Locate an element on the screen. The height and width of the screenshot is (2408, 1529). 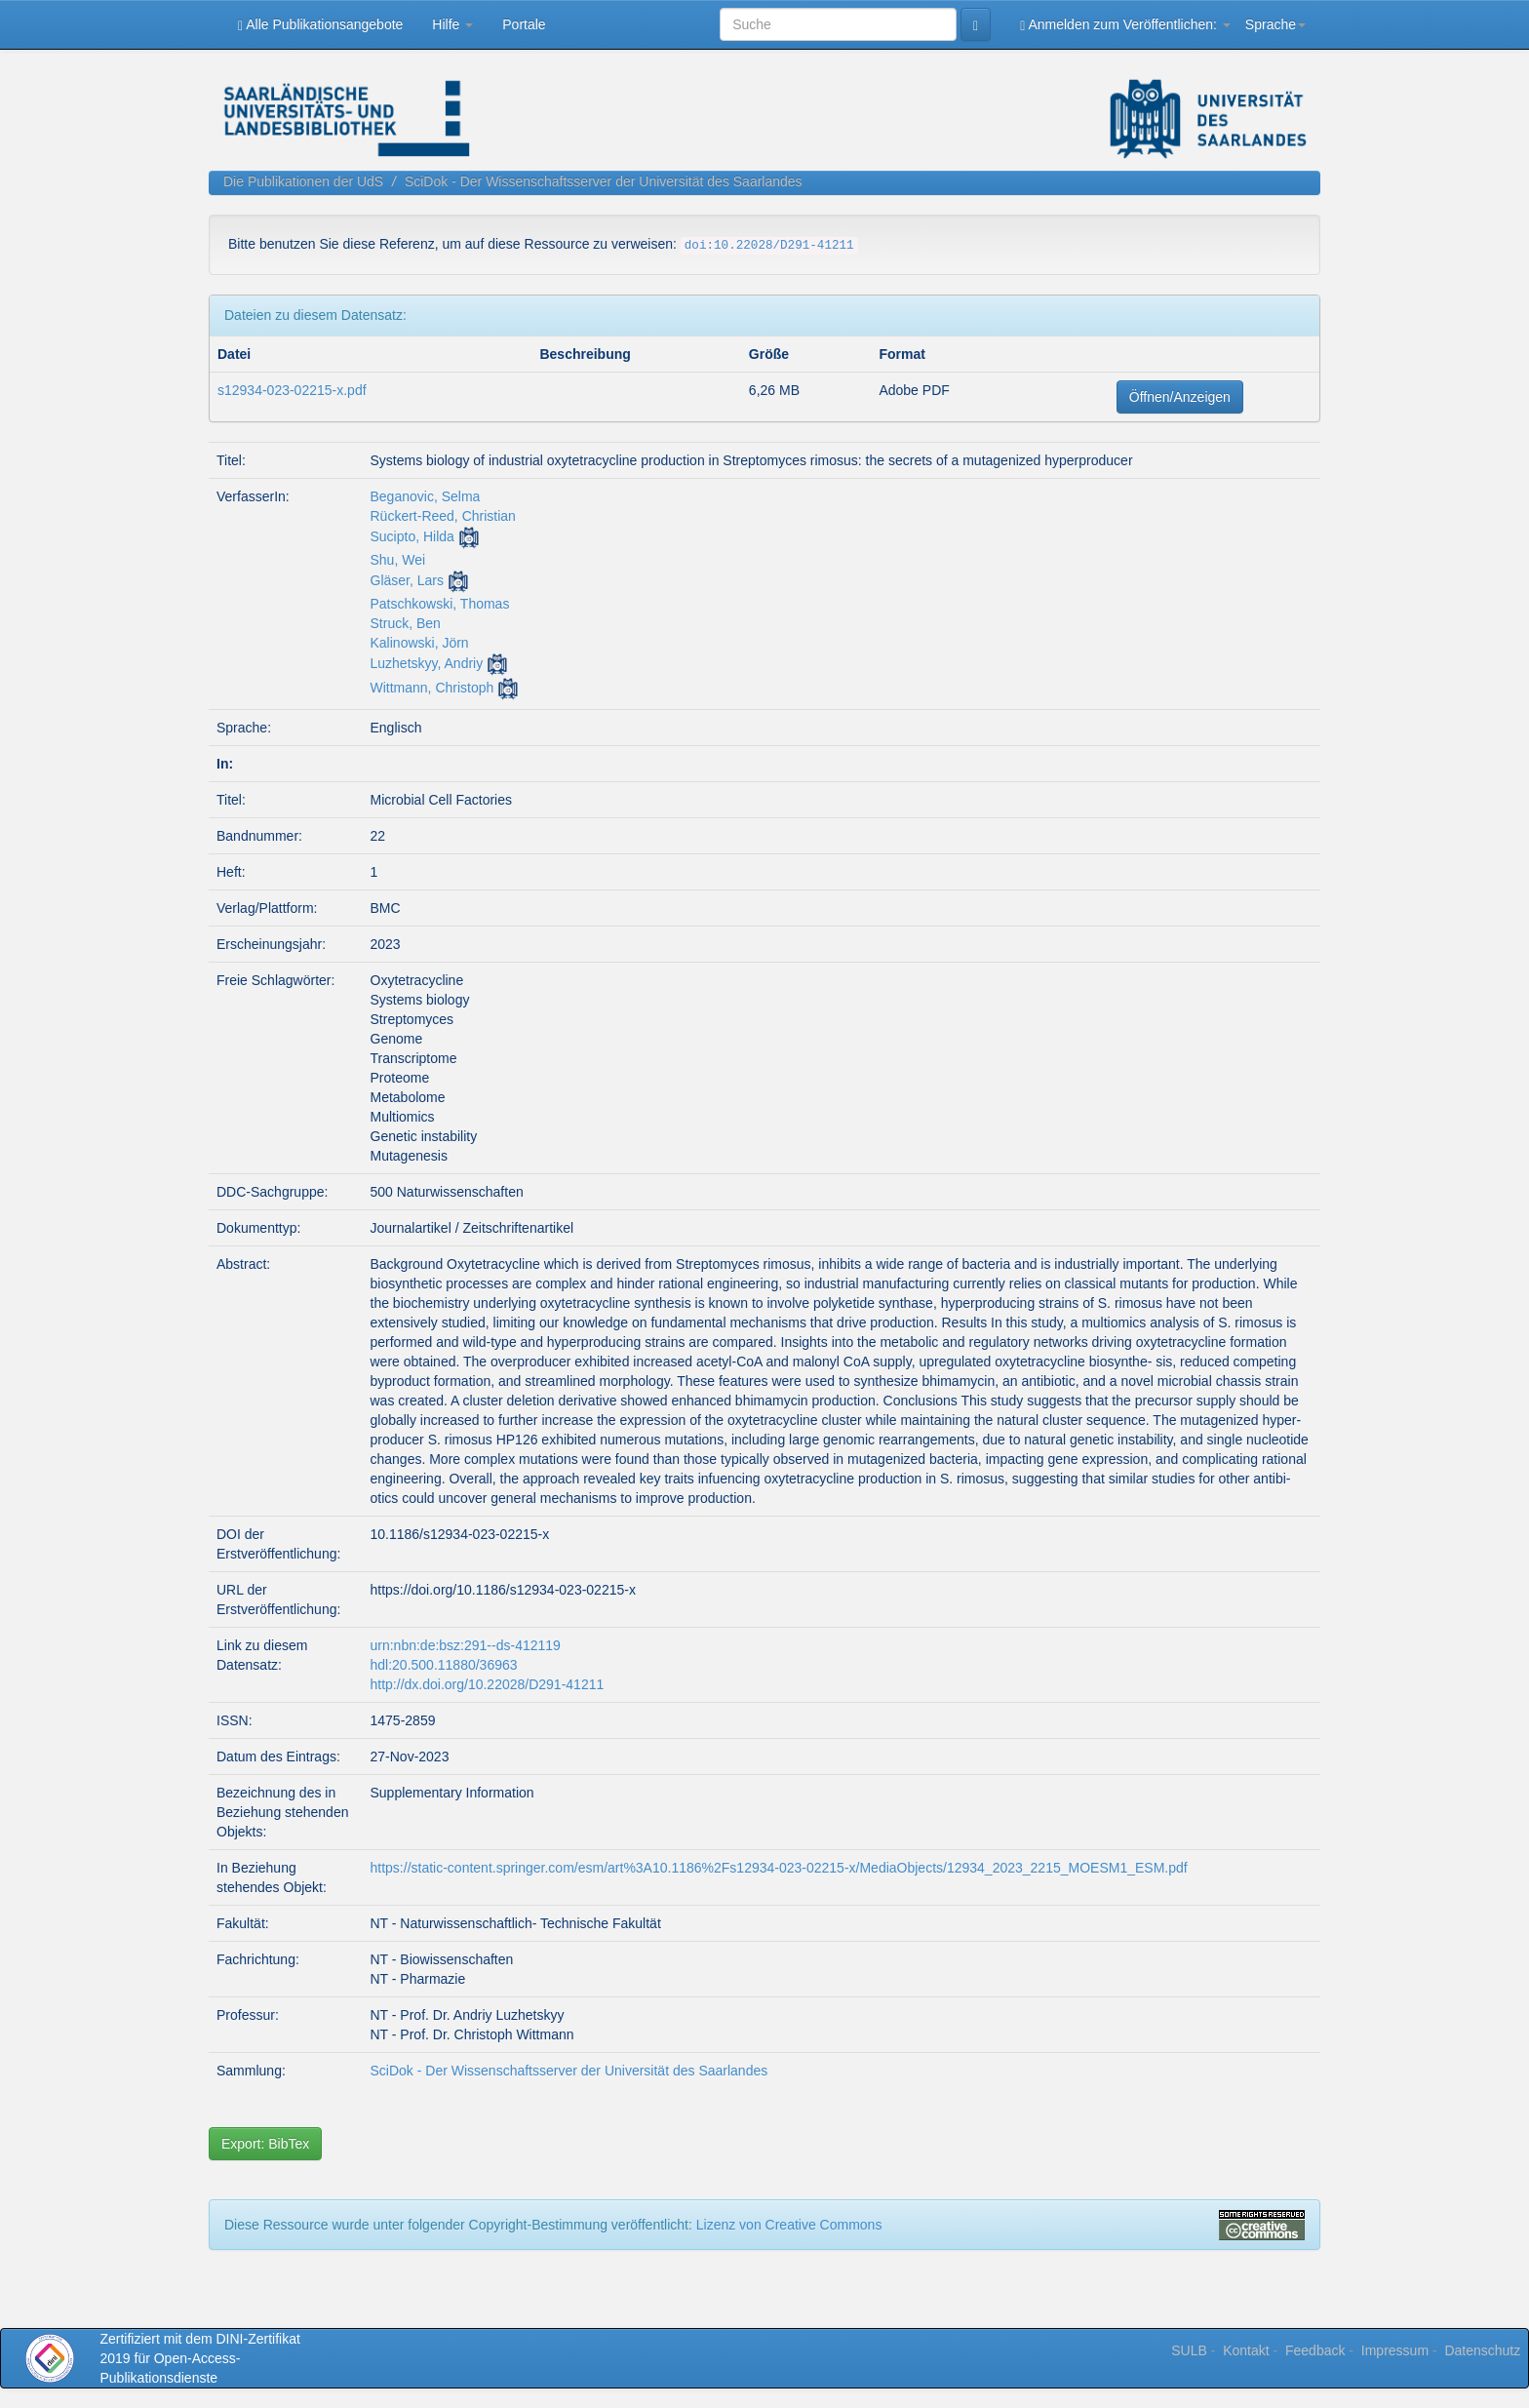
Portale is located at coordinates (523, 24).